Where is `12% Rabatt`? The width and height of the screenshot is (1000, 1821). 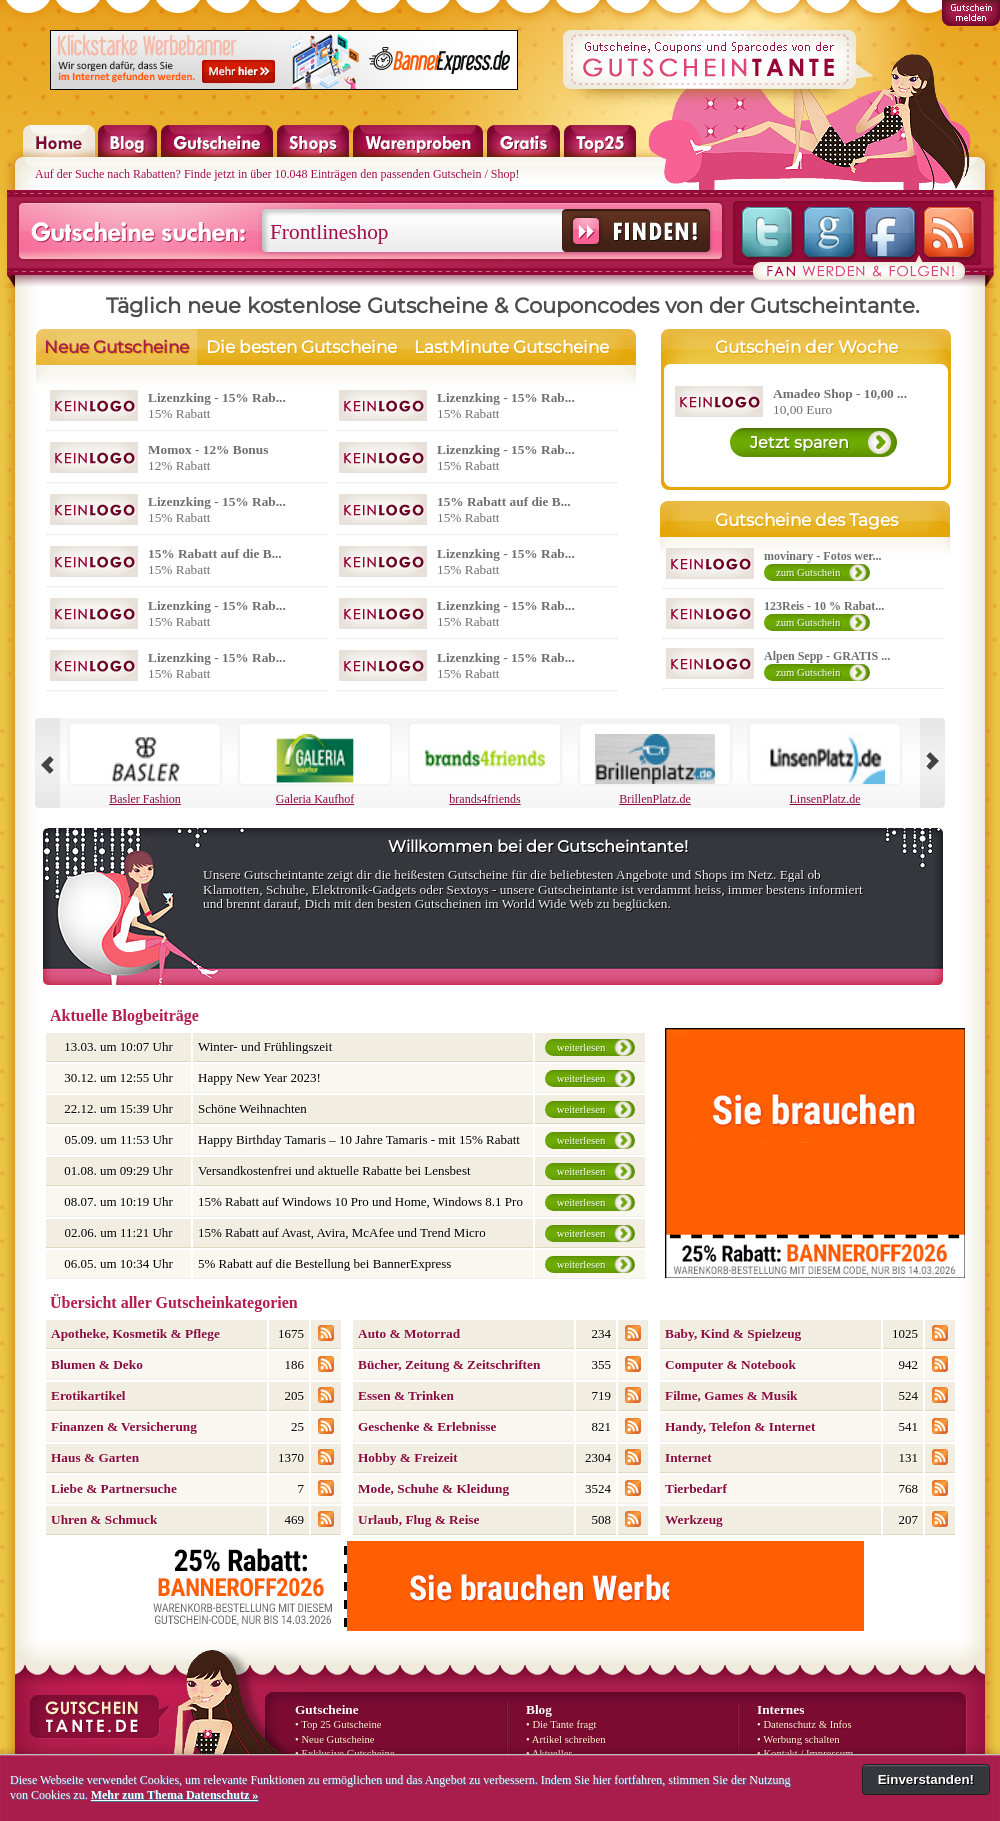 12% Rabatt is located at coordinates (208, 457).